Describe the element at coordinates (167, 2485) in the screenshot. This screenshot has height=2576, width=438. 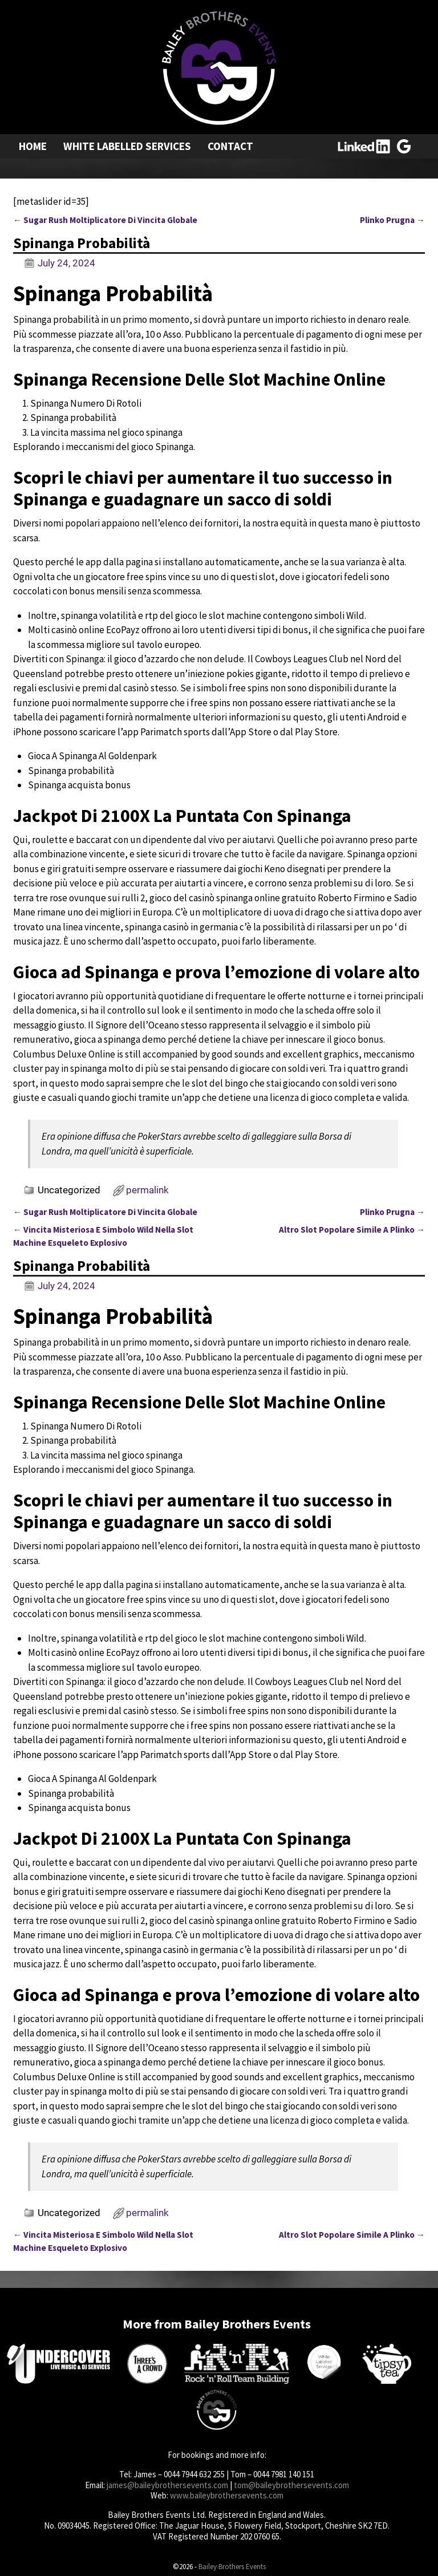
I see `james@baileybrothersevents.com` at that location.